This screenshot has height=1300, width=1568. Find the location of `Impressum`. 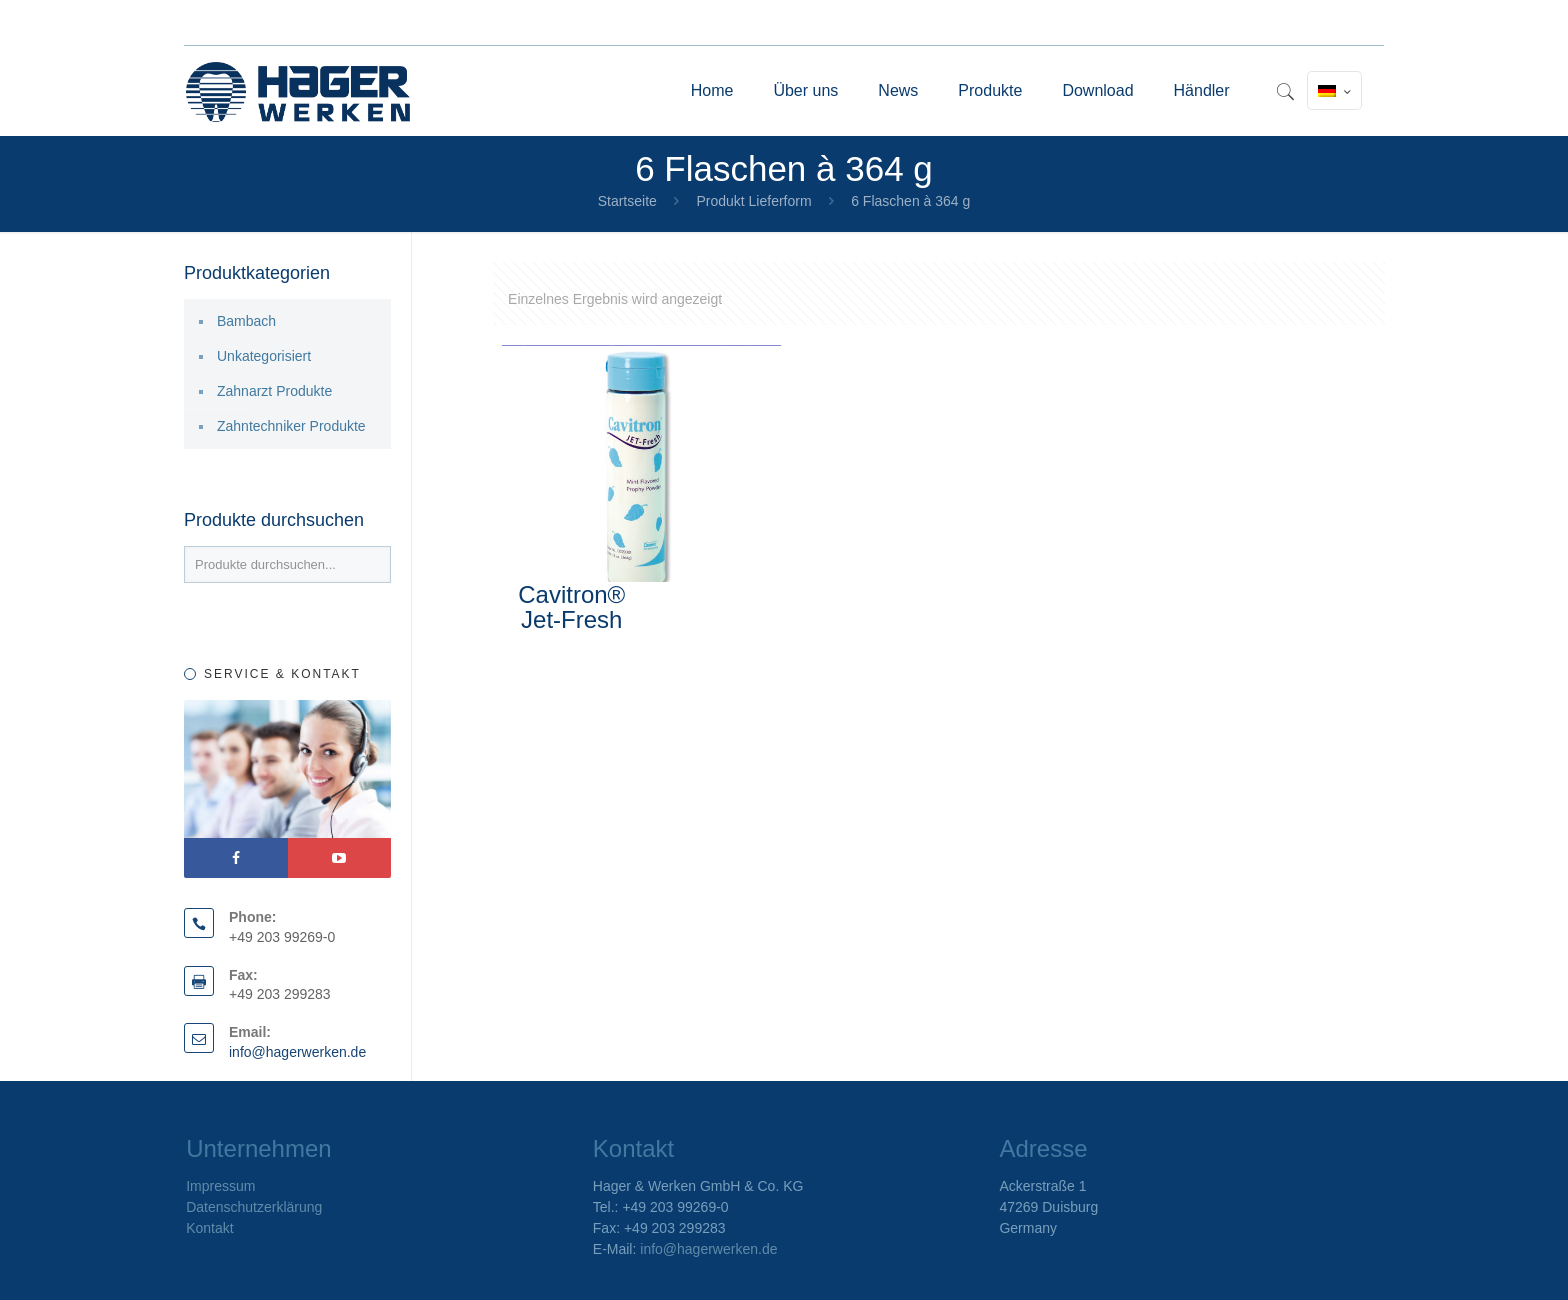

Impressum is located at coordinates (220, 1186).